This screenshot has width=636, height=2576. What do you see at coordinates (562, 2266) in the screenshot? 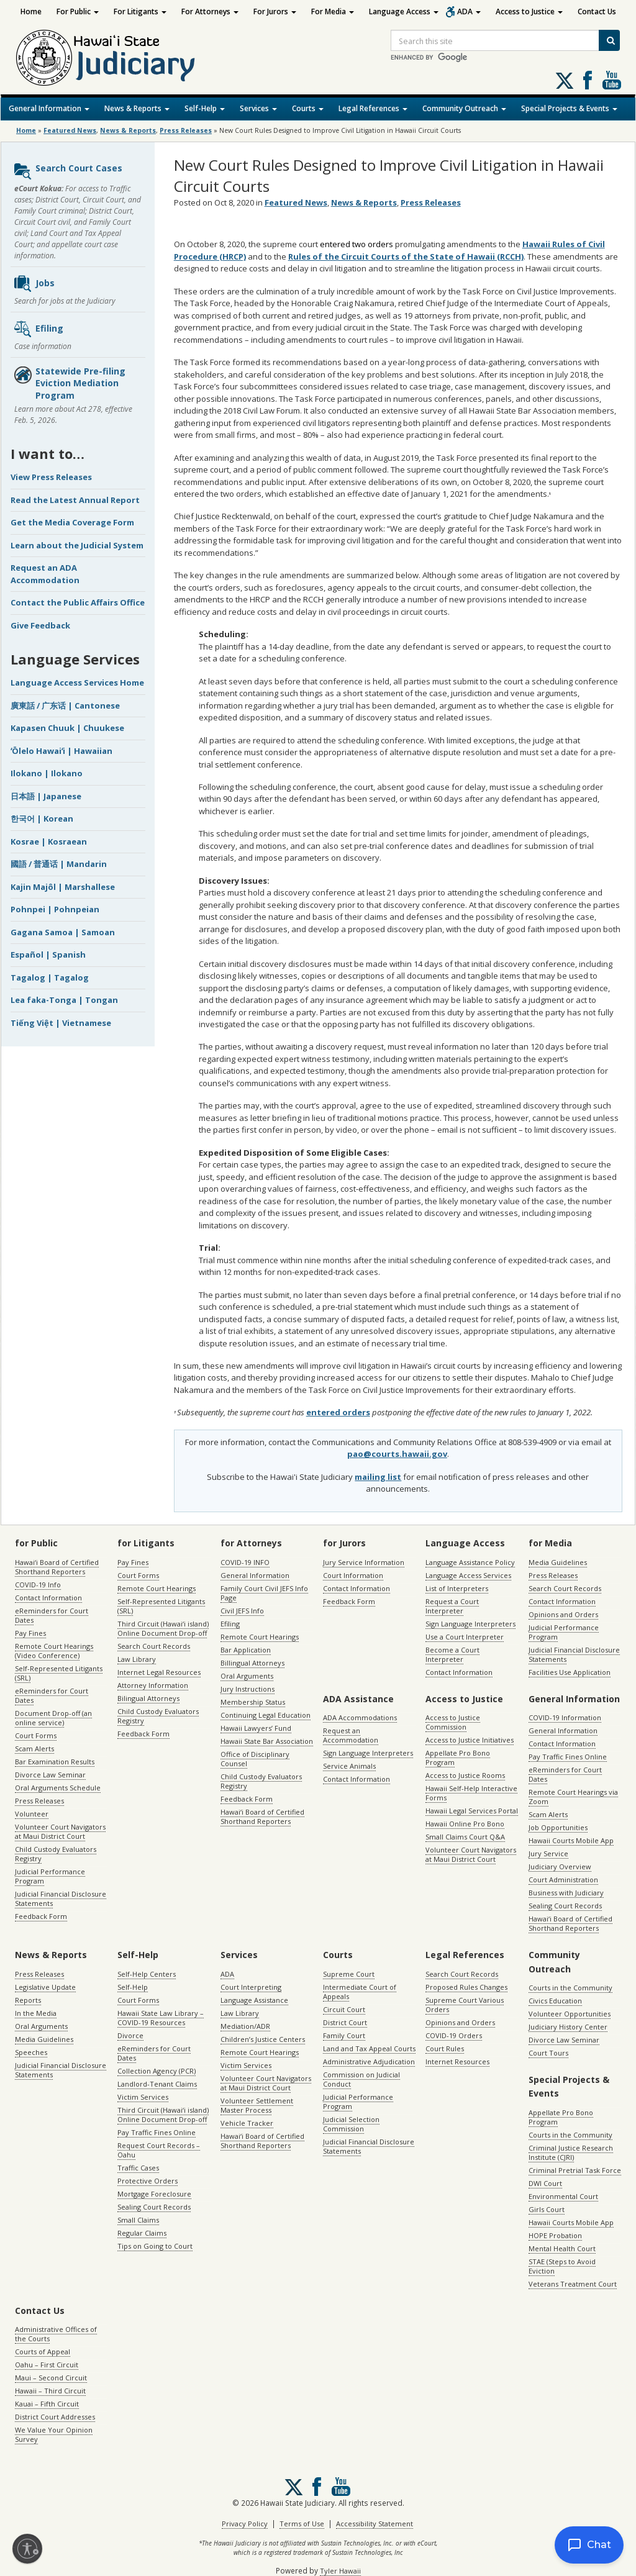
I see `STAE (Steps to Avoid Eviction` at bounding box center [562, 2266].